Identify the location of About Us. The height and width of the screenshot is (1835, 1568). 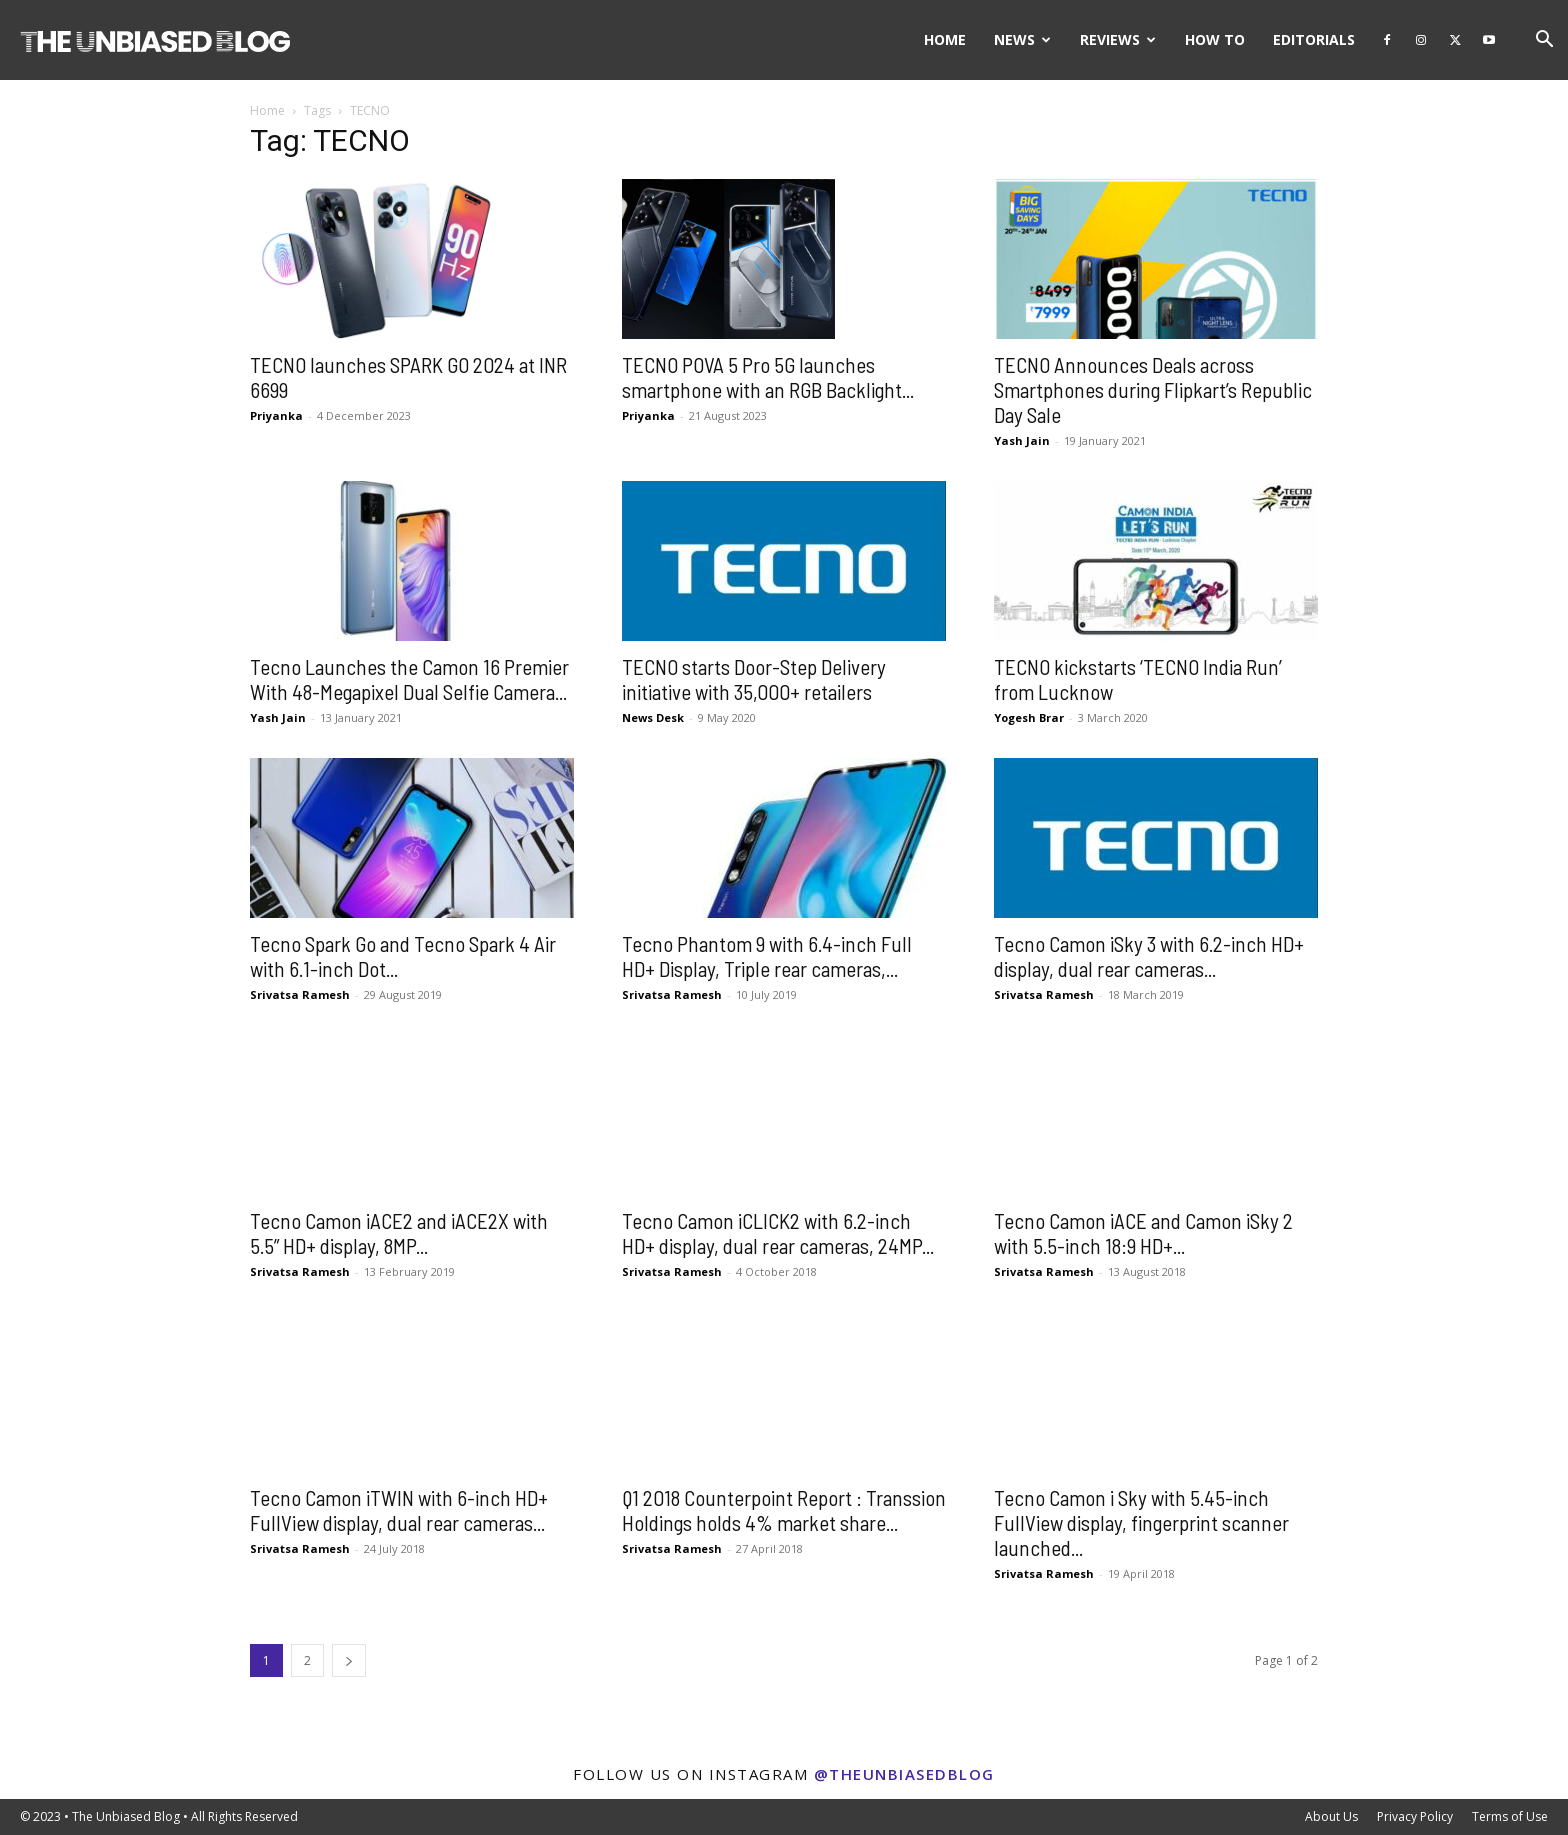
(1331, 1816).